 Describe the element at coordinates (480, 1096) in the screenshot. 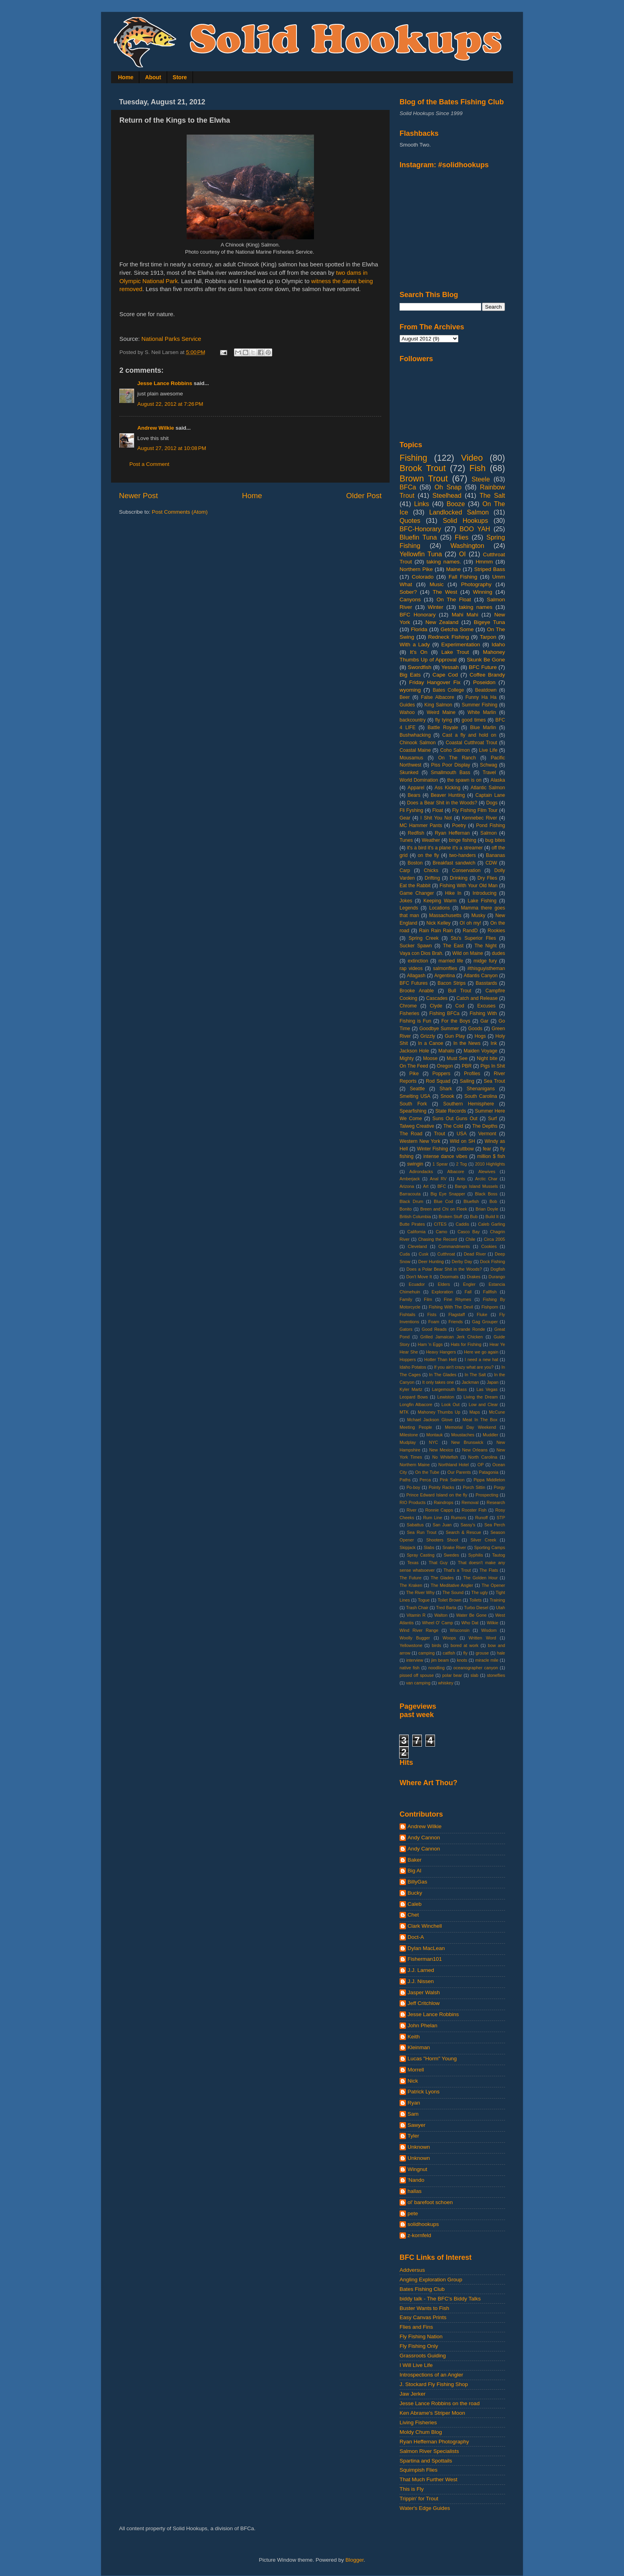

I see `South Carolina` at that location.